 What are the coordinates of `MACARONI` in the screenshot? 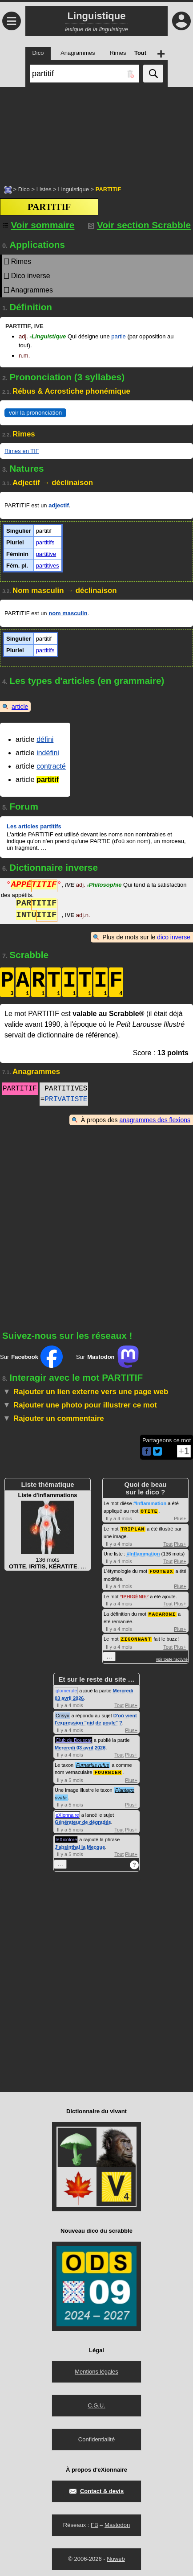 It's located at (162, 1612).